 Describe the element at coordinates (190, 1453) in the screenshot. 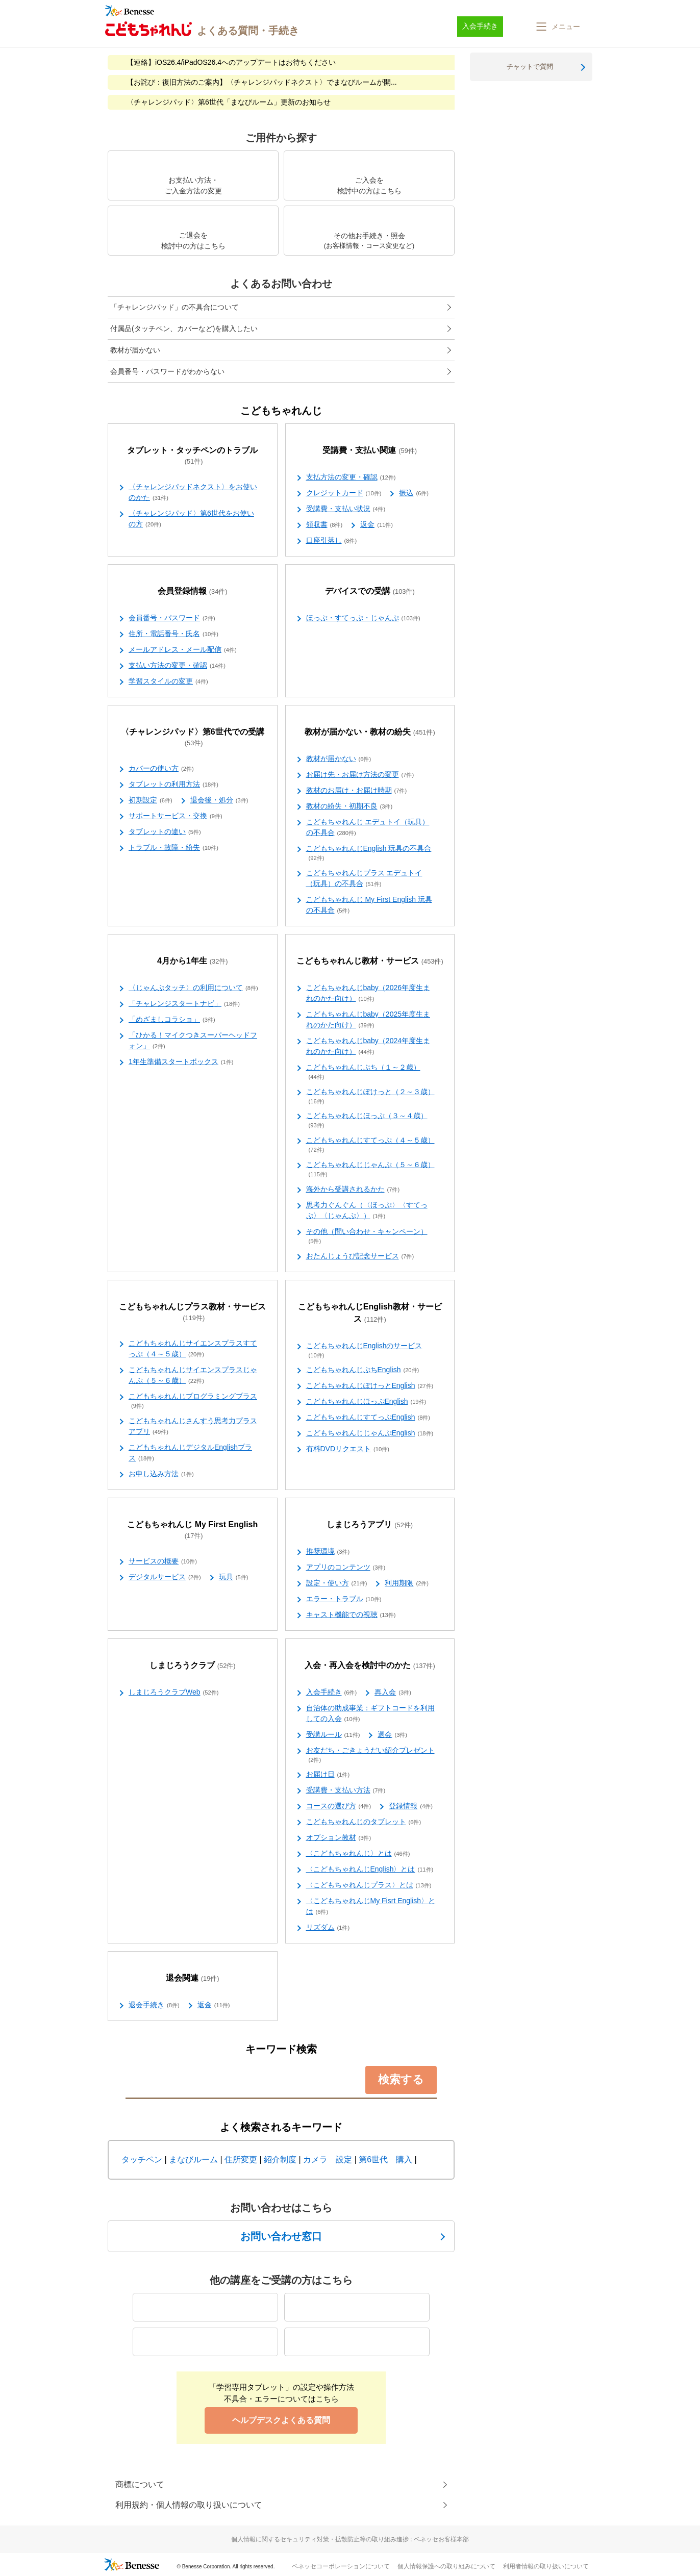

I see `こどもちゃれんじデジタルEnglishプラス` at that location.